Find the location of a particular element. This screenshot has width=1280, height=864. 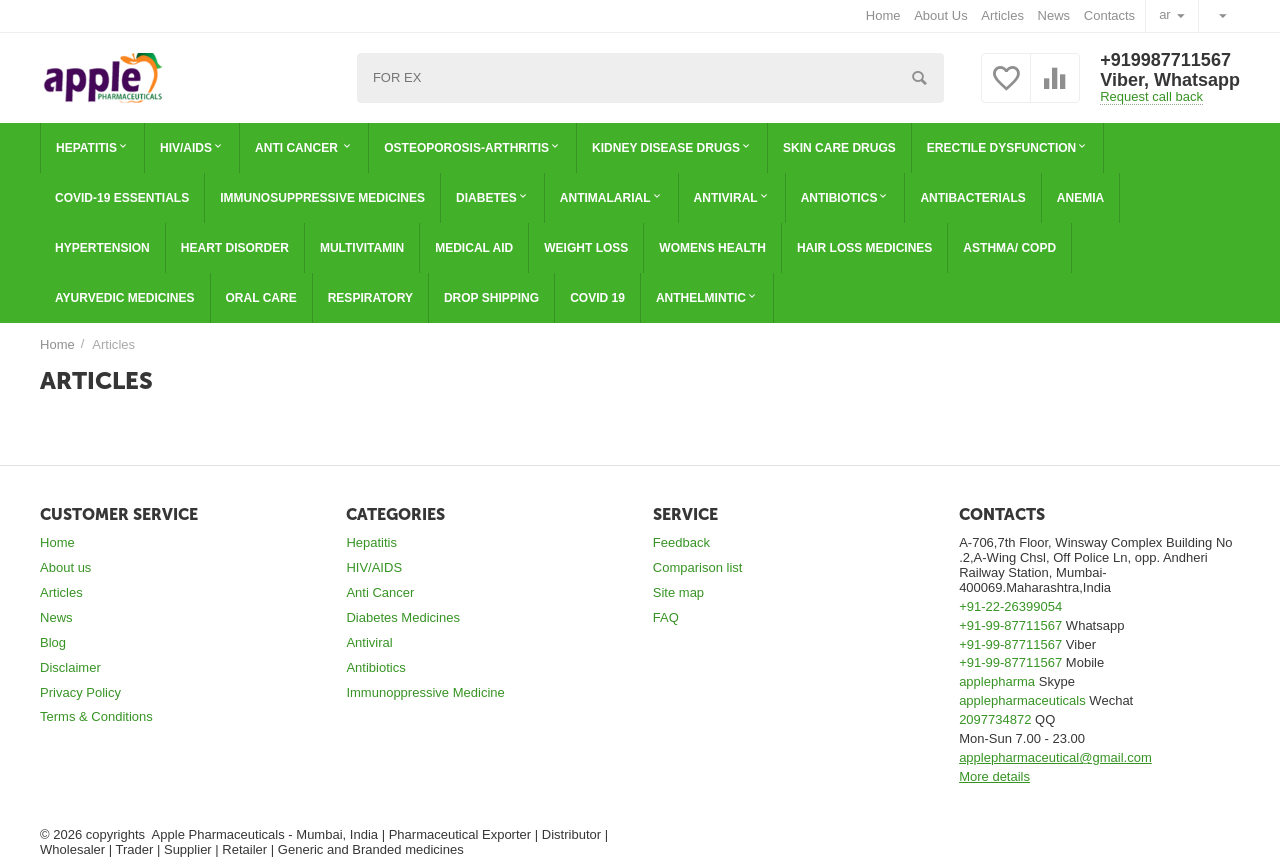

Terms & Conditions is located at coordinates (96, 716).